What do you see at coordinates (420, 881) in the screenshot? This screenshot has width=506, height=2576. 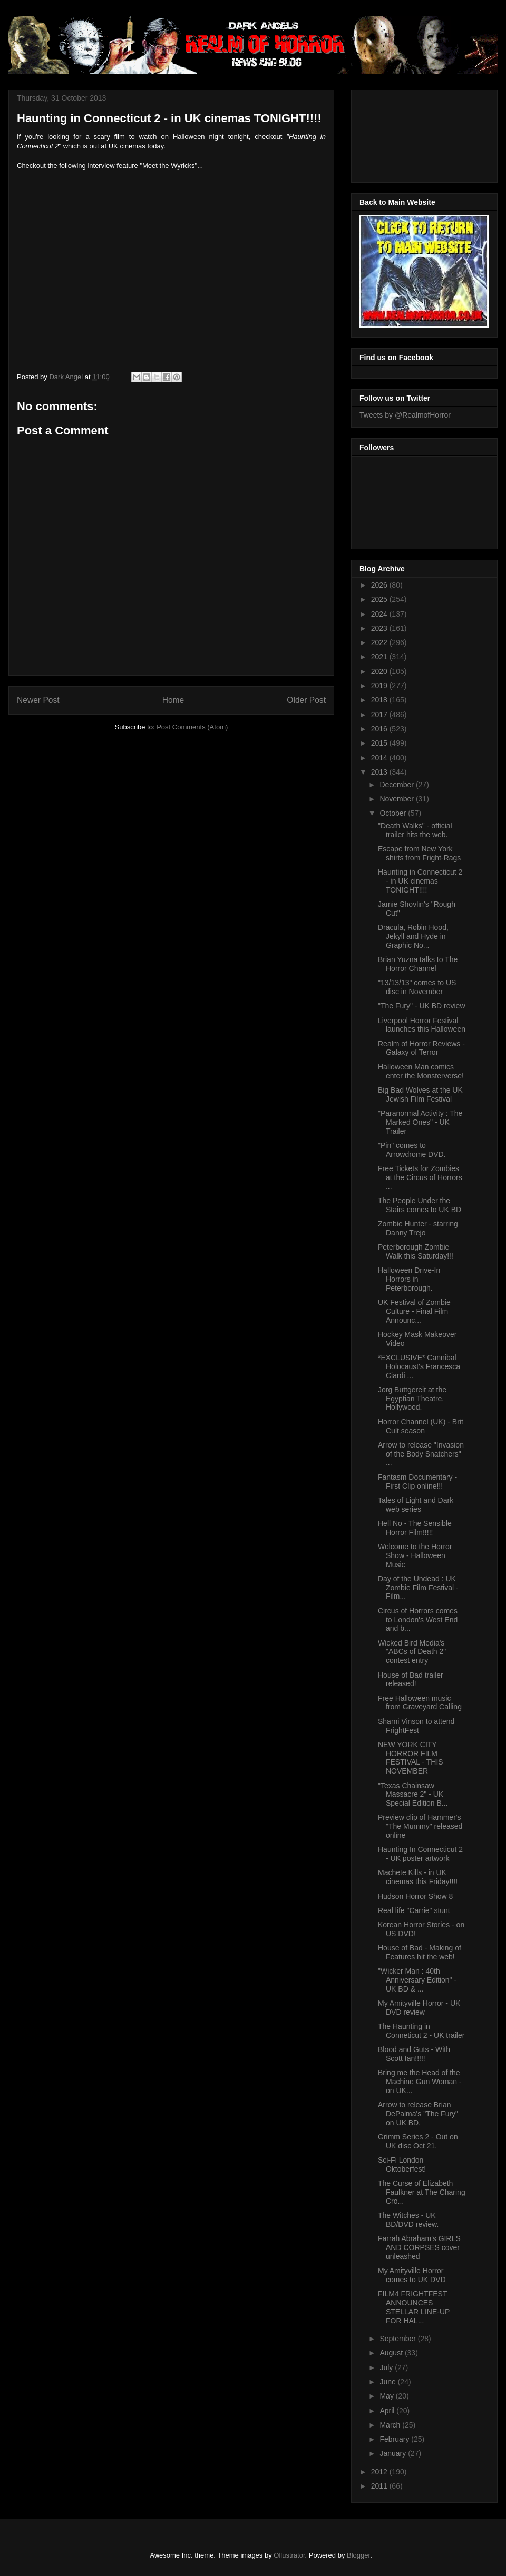 I see `Haunting in Connecticut 2 - in UK cinemas TONIGHT!!!!` at bounding box center [420, 881].